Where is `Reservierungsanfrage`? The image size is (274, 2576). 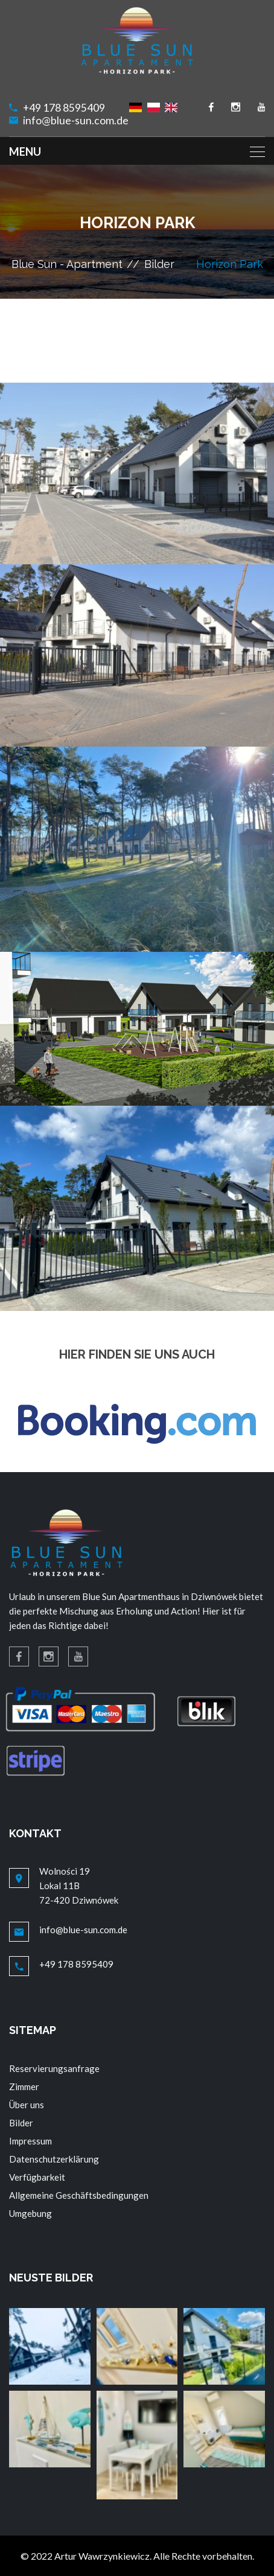
Reservierungsanfrage is located at coordinates (54, 2068).